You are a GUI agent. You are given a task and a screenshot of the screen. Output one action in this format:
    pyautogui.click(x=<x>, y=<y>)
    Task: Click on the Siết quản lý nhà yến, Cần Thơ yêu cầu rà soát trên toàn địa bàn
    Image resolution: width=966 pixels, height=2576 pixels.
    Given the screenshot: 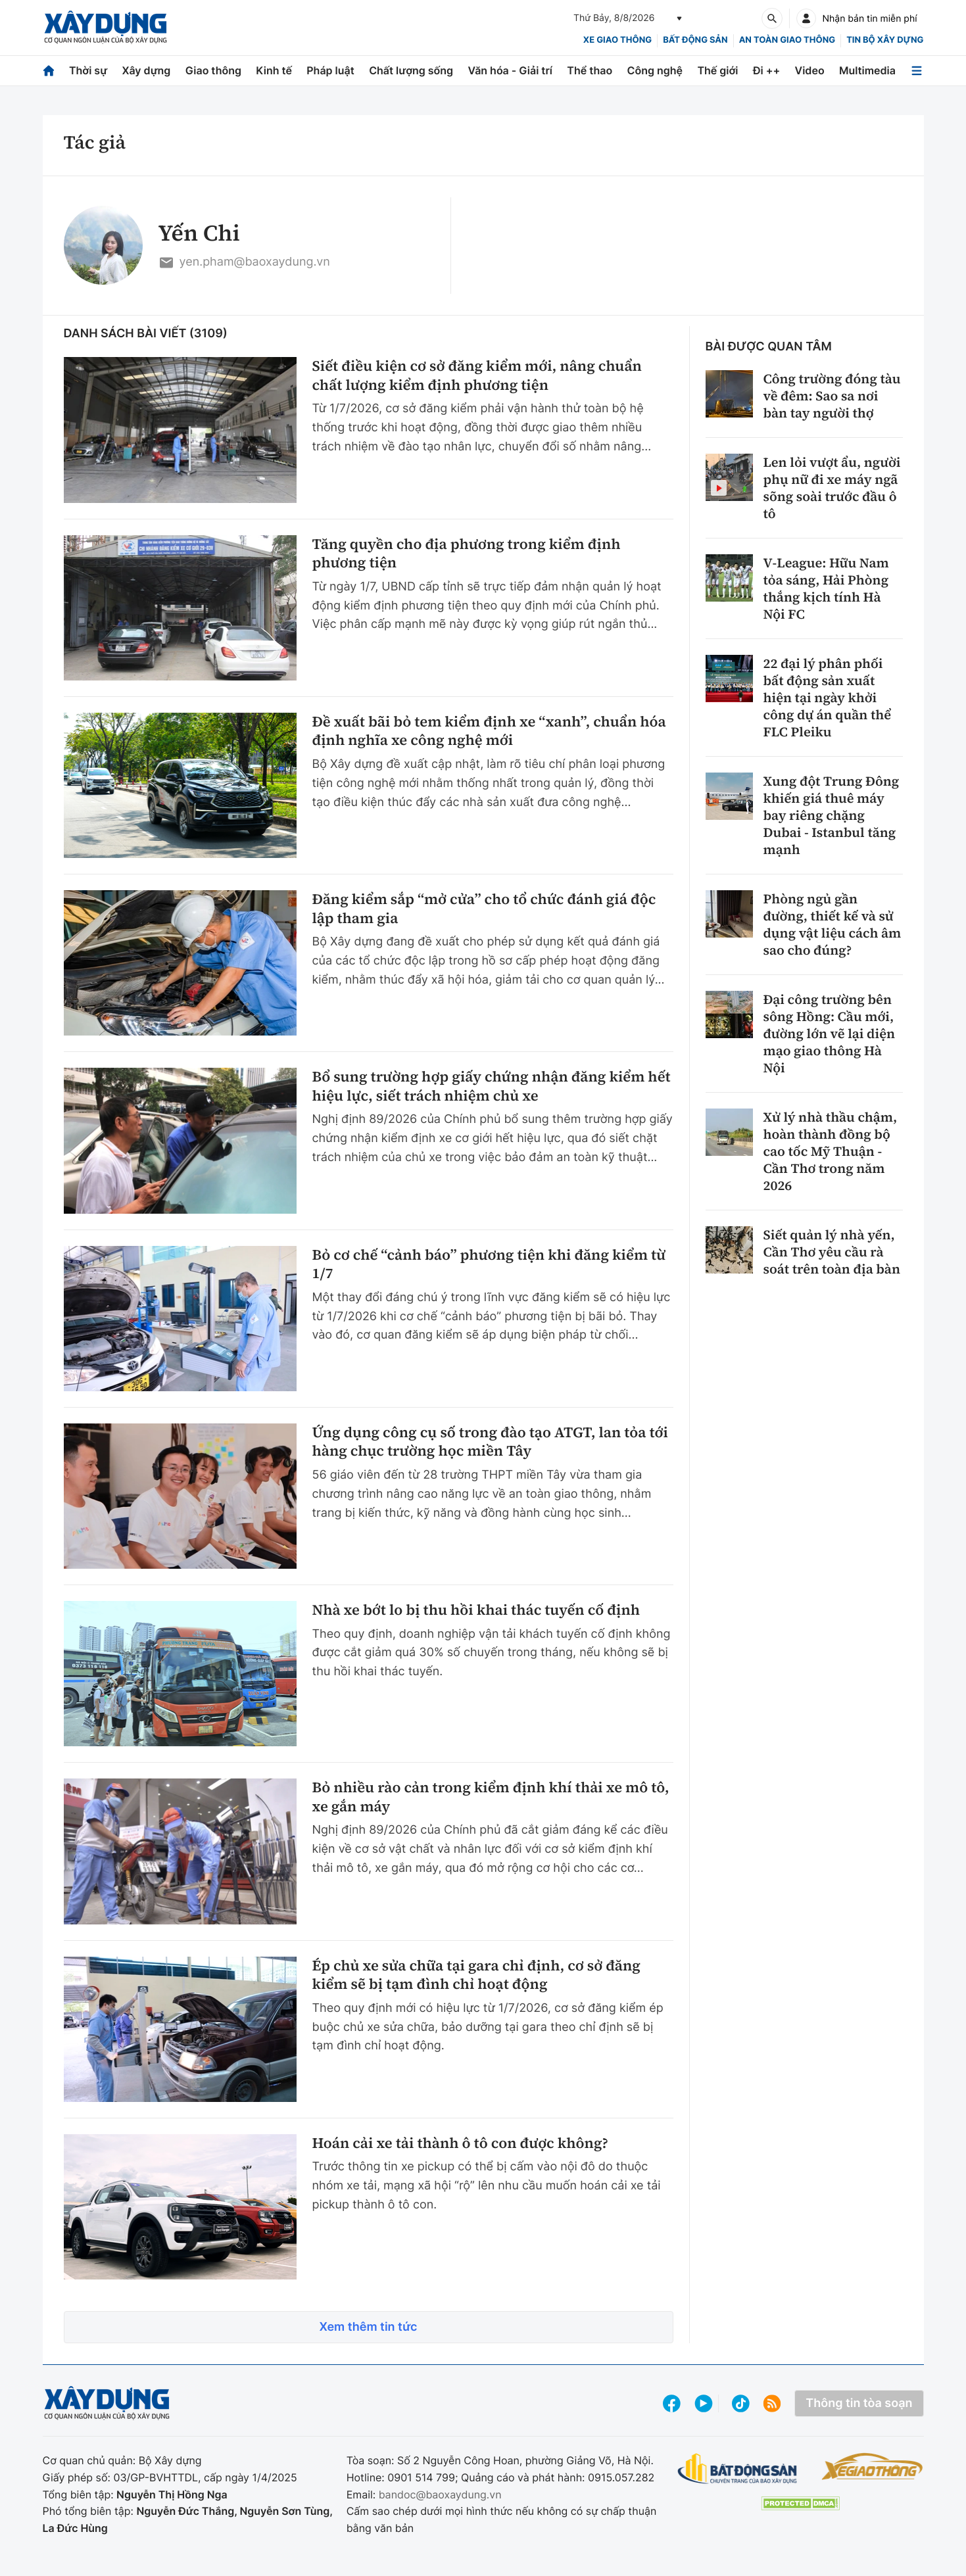 What is the action you would take?
    pyautogui.click(x=831, y=1251)
    